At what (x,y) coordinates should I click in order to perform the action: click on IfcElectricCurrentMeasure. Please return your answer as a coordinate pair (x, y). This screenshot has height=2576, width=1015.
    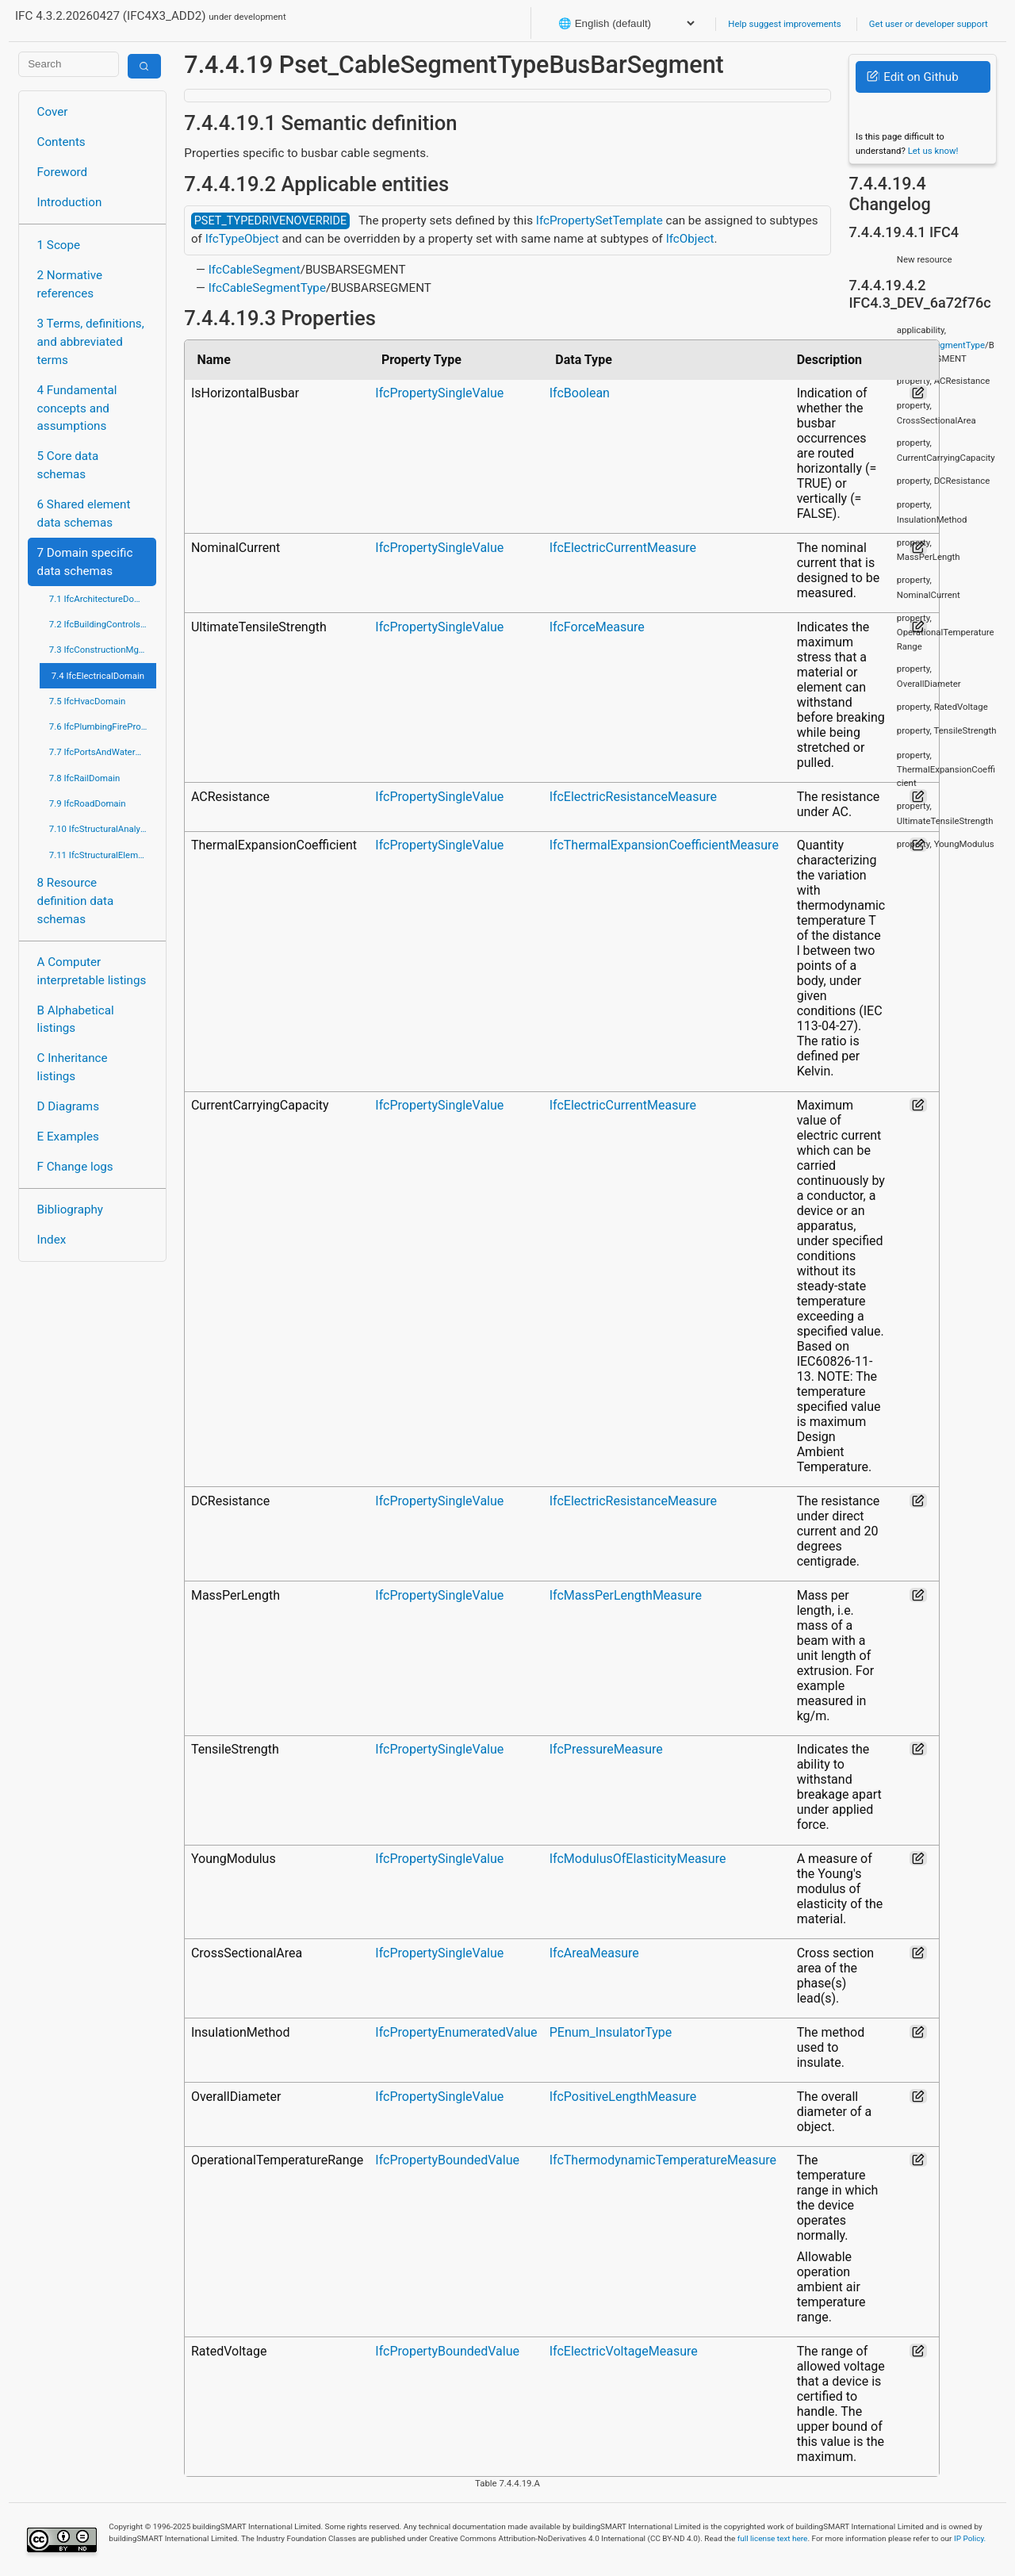
    Looking at the image, I should click on (623, 547).